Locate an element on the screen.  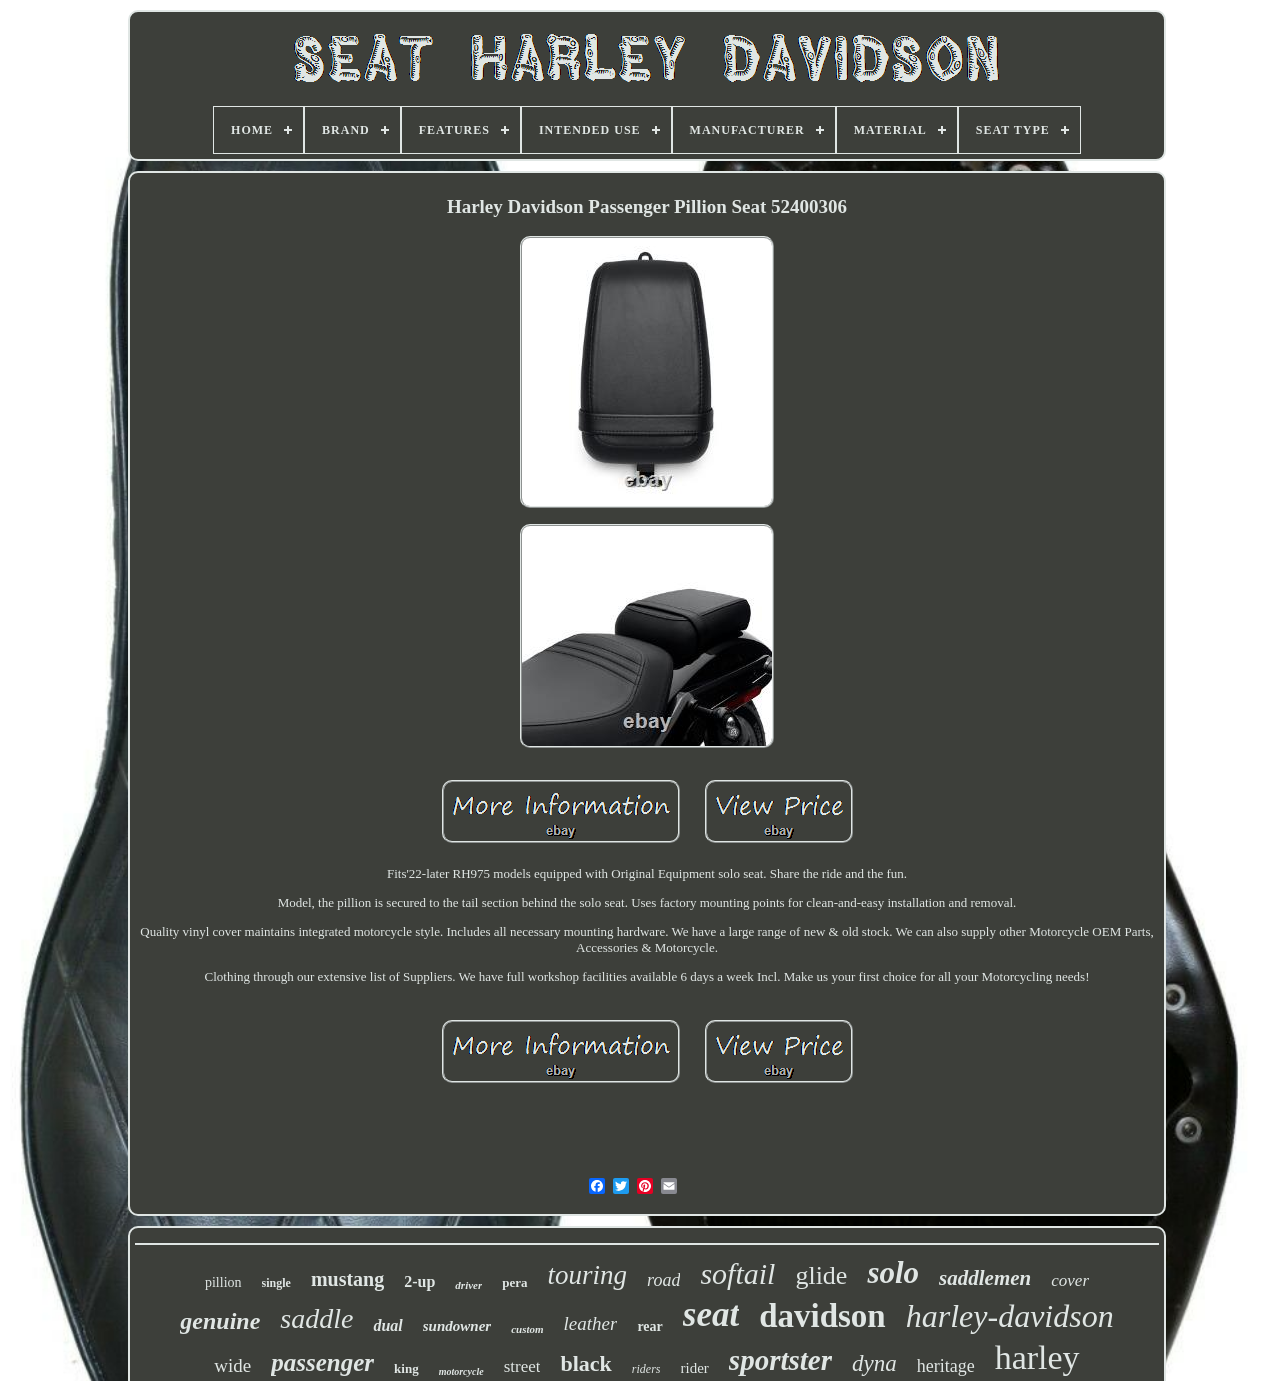
2-up is located at coordinates (419, 1281).